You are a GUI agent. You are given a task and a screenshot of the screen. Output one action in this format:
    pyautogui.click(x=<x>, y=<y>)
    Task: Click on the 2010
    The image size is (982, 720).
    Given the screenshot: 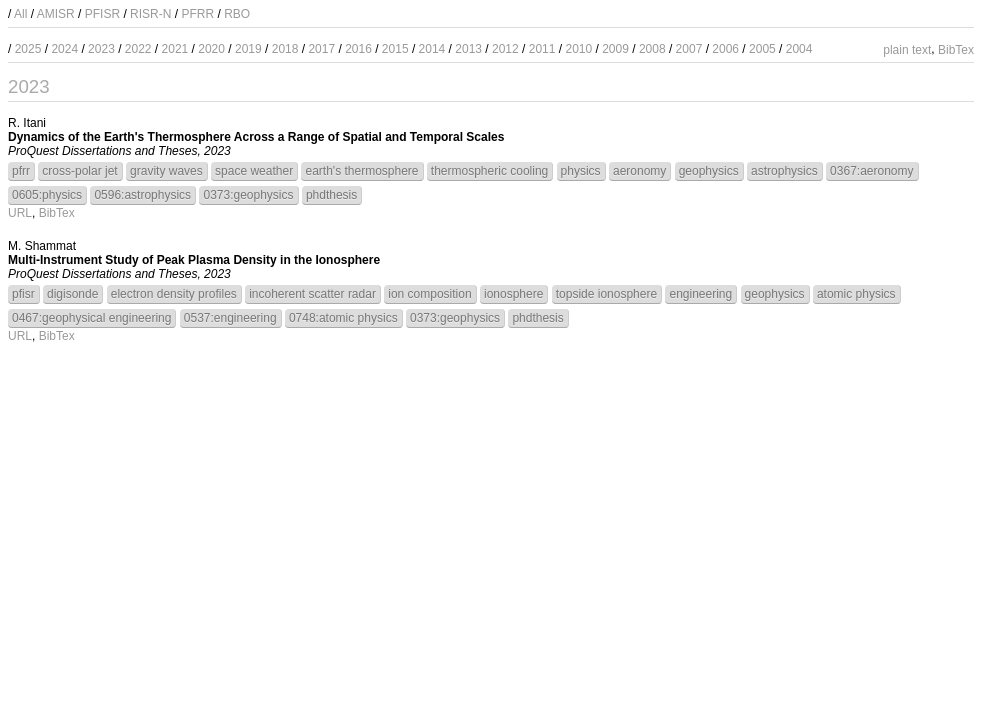 What is the action you would take?
    pyautogui.click(x=578, y=49)
    